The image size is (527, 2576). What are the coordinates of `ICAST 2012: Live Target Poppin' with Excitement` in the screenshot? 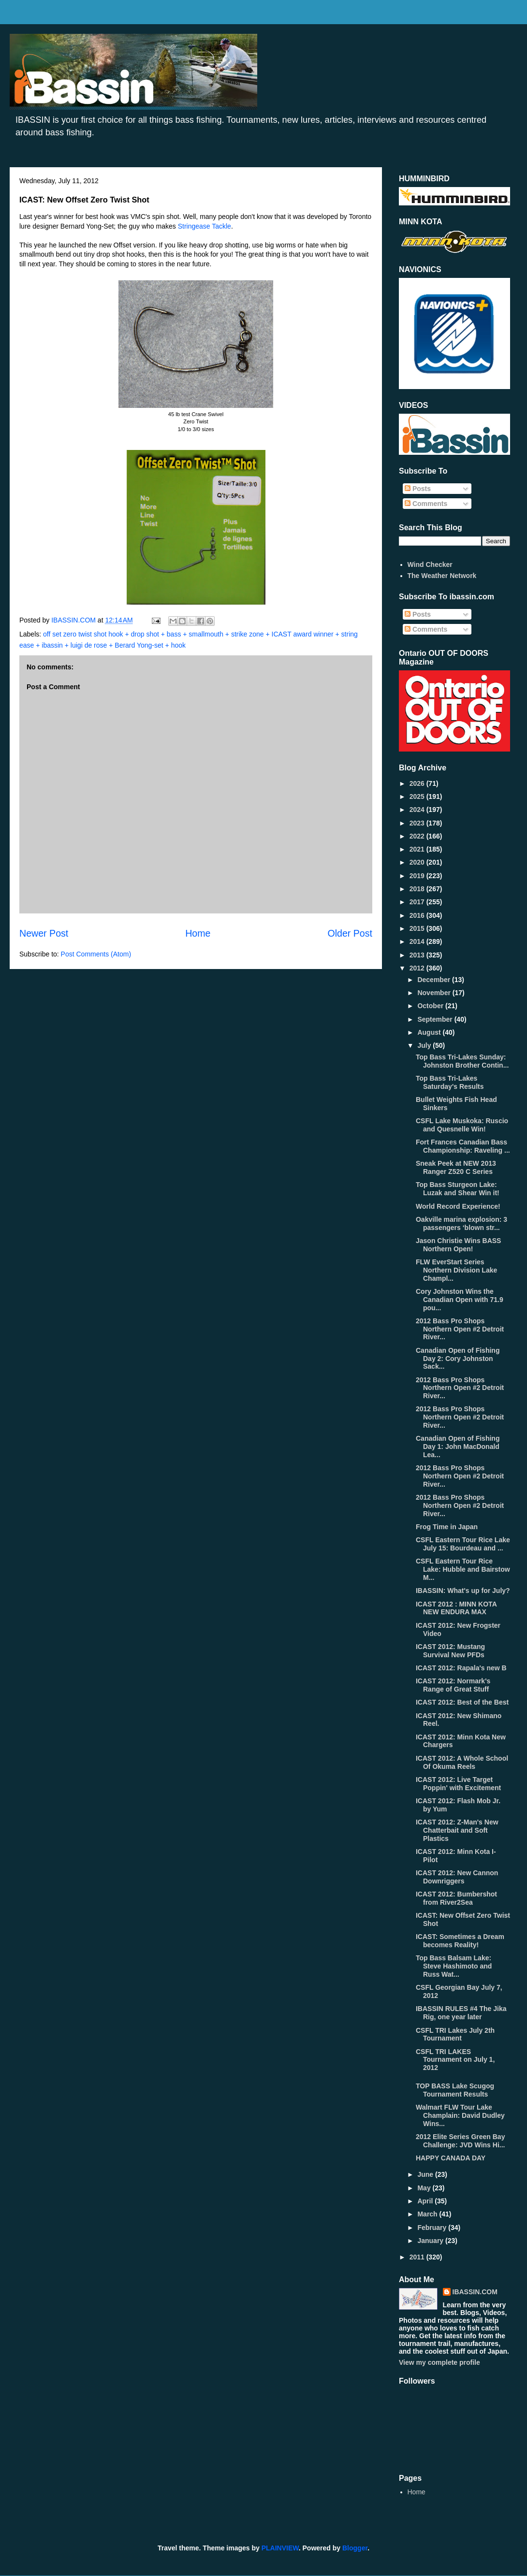 It's located at (458, 1784).